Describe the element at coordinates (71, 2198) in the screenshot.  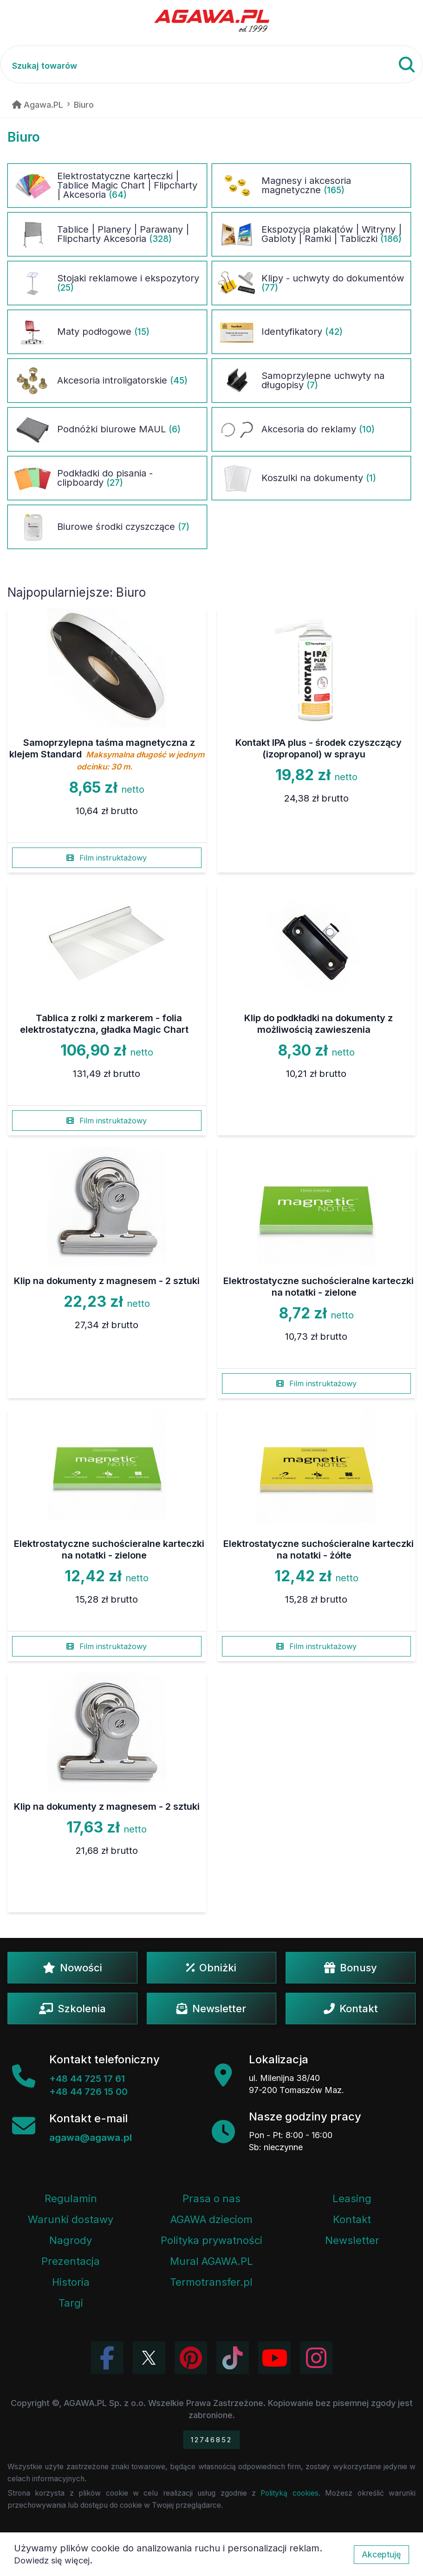
I see `Regulamin [Regulamin serwisu]` at that location.